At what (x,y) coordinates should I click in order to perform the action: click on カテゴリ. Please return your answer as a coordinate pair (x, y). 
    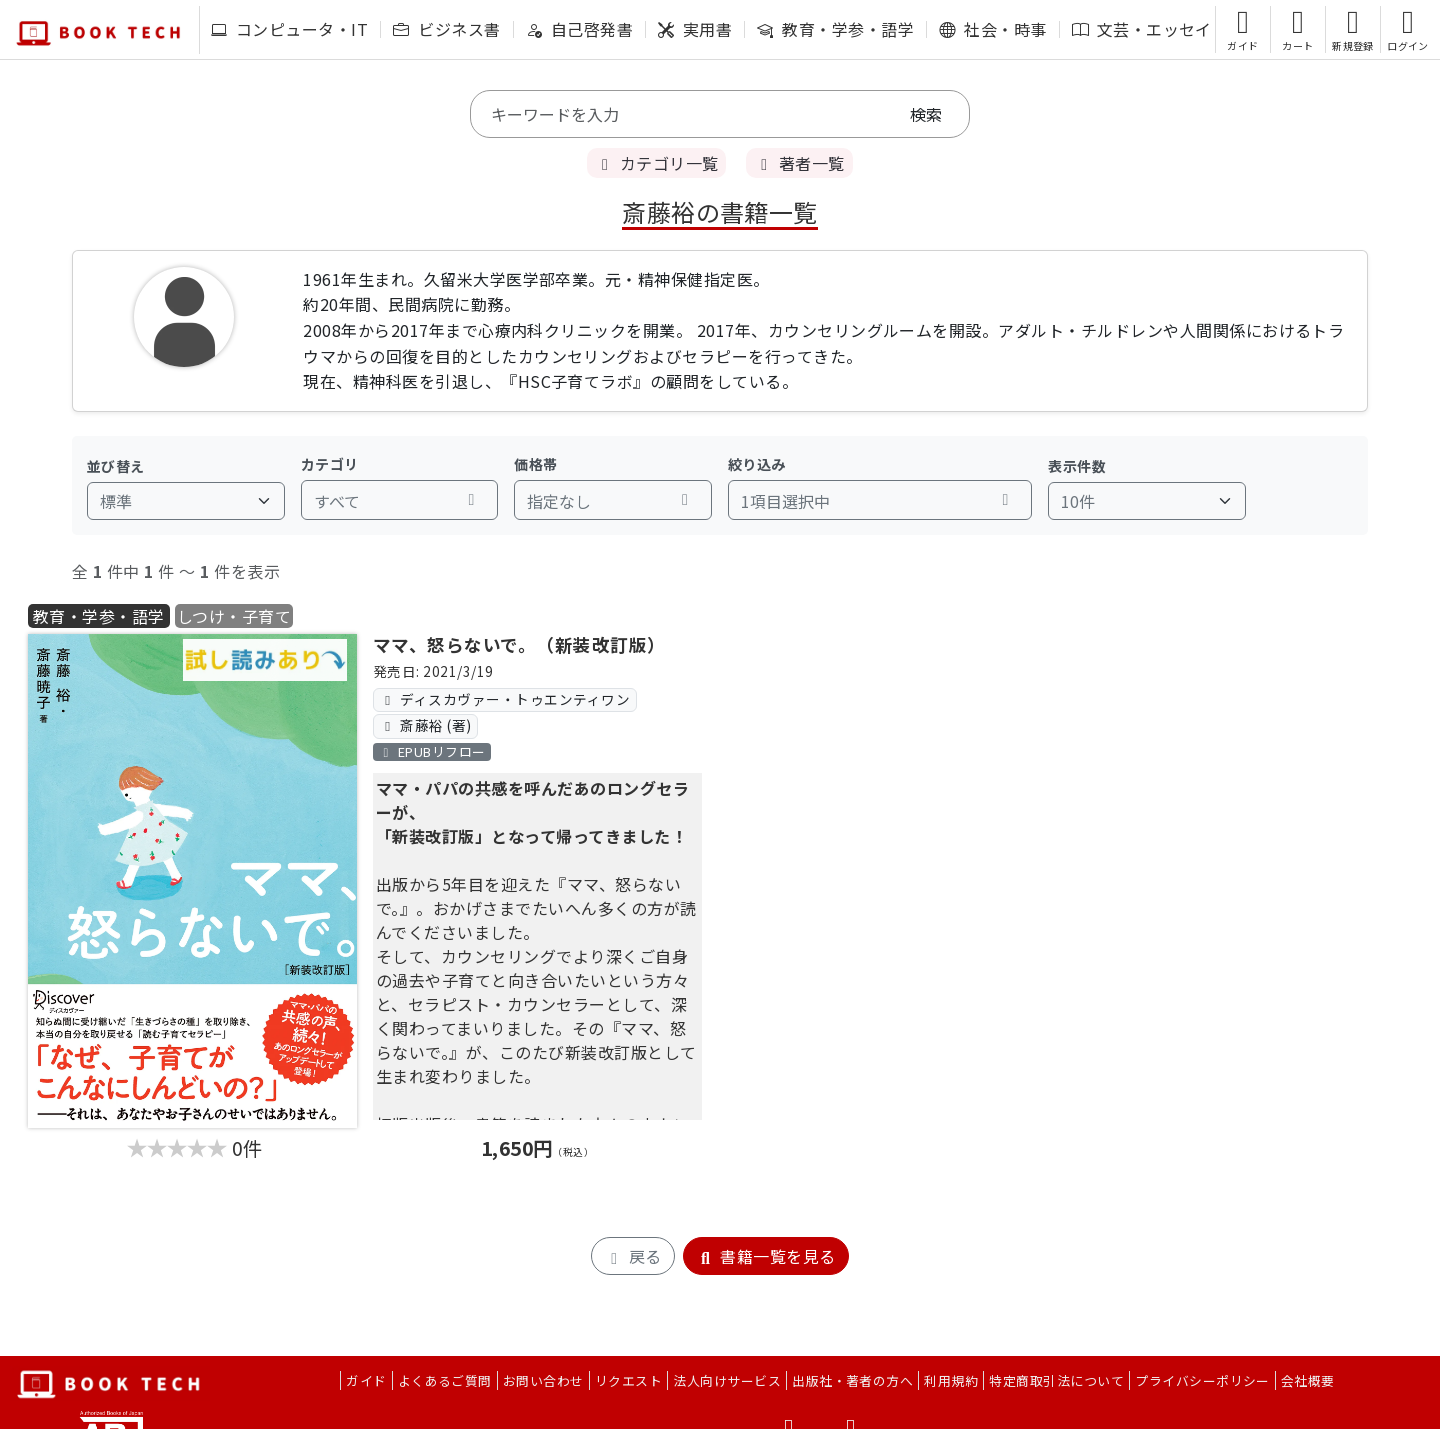
    Looking at the image, I should click on (330, 464).